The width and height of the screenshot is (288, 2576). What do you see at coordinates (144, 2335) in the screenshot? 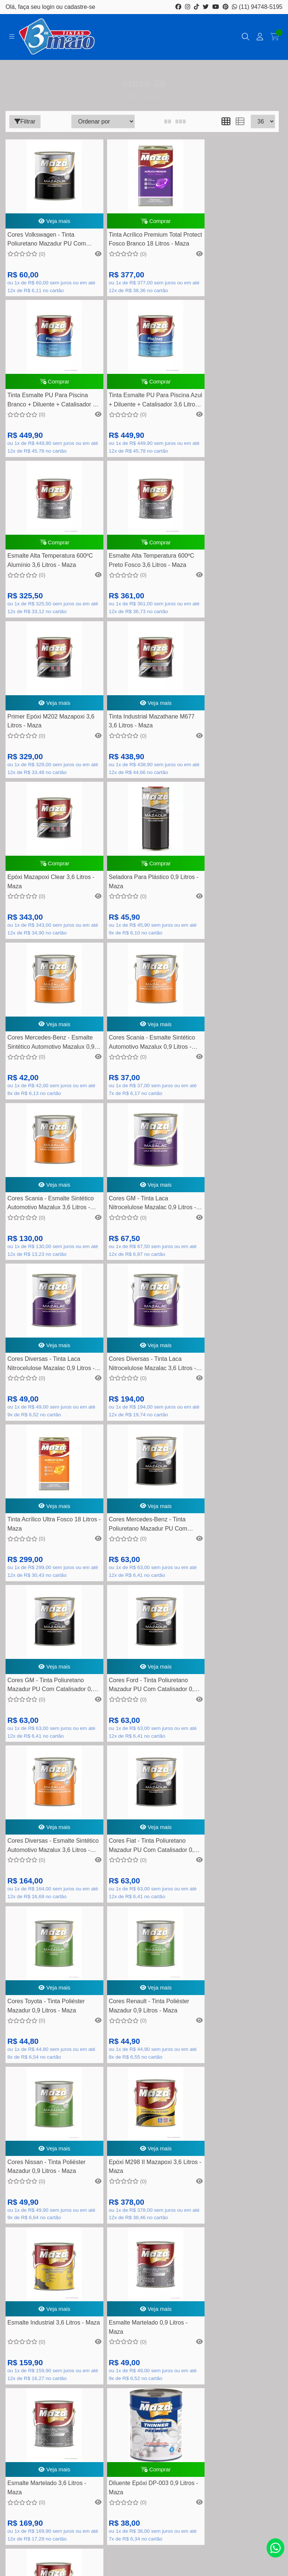
I see `Minha conta` at bounding box center [144, 2335].